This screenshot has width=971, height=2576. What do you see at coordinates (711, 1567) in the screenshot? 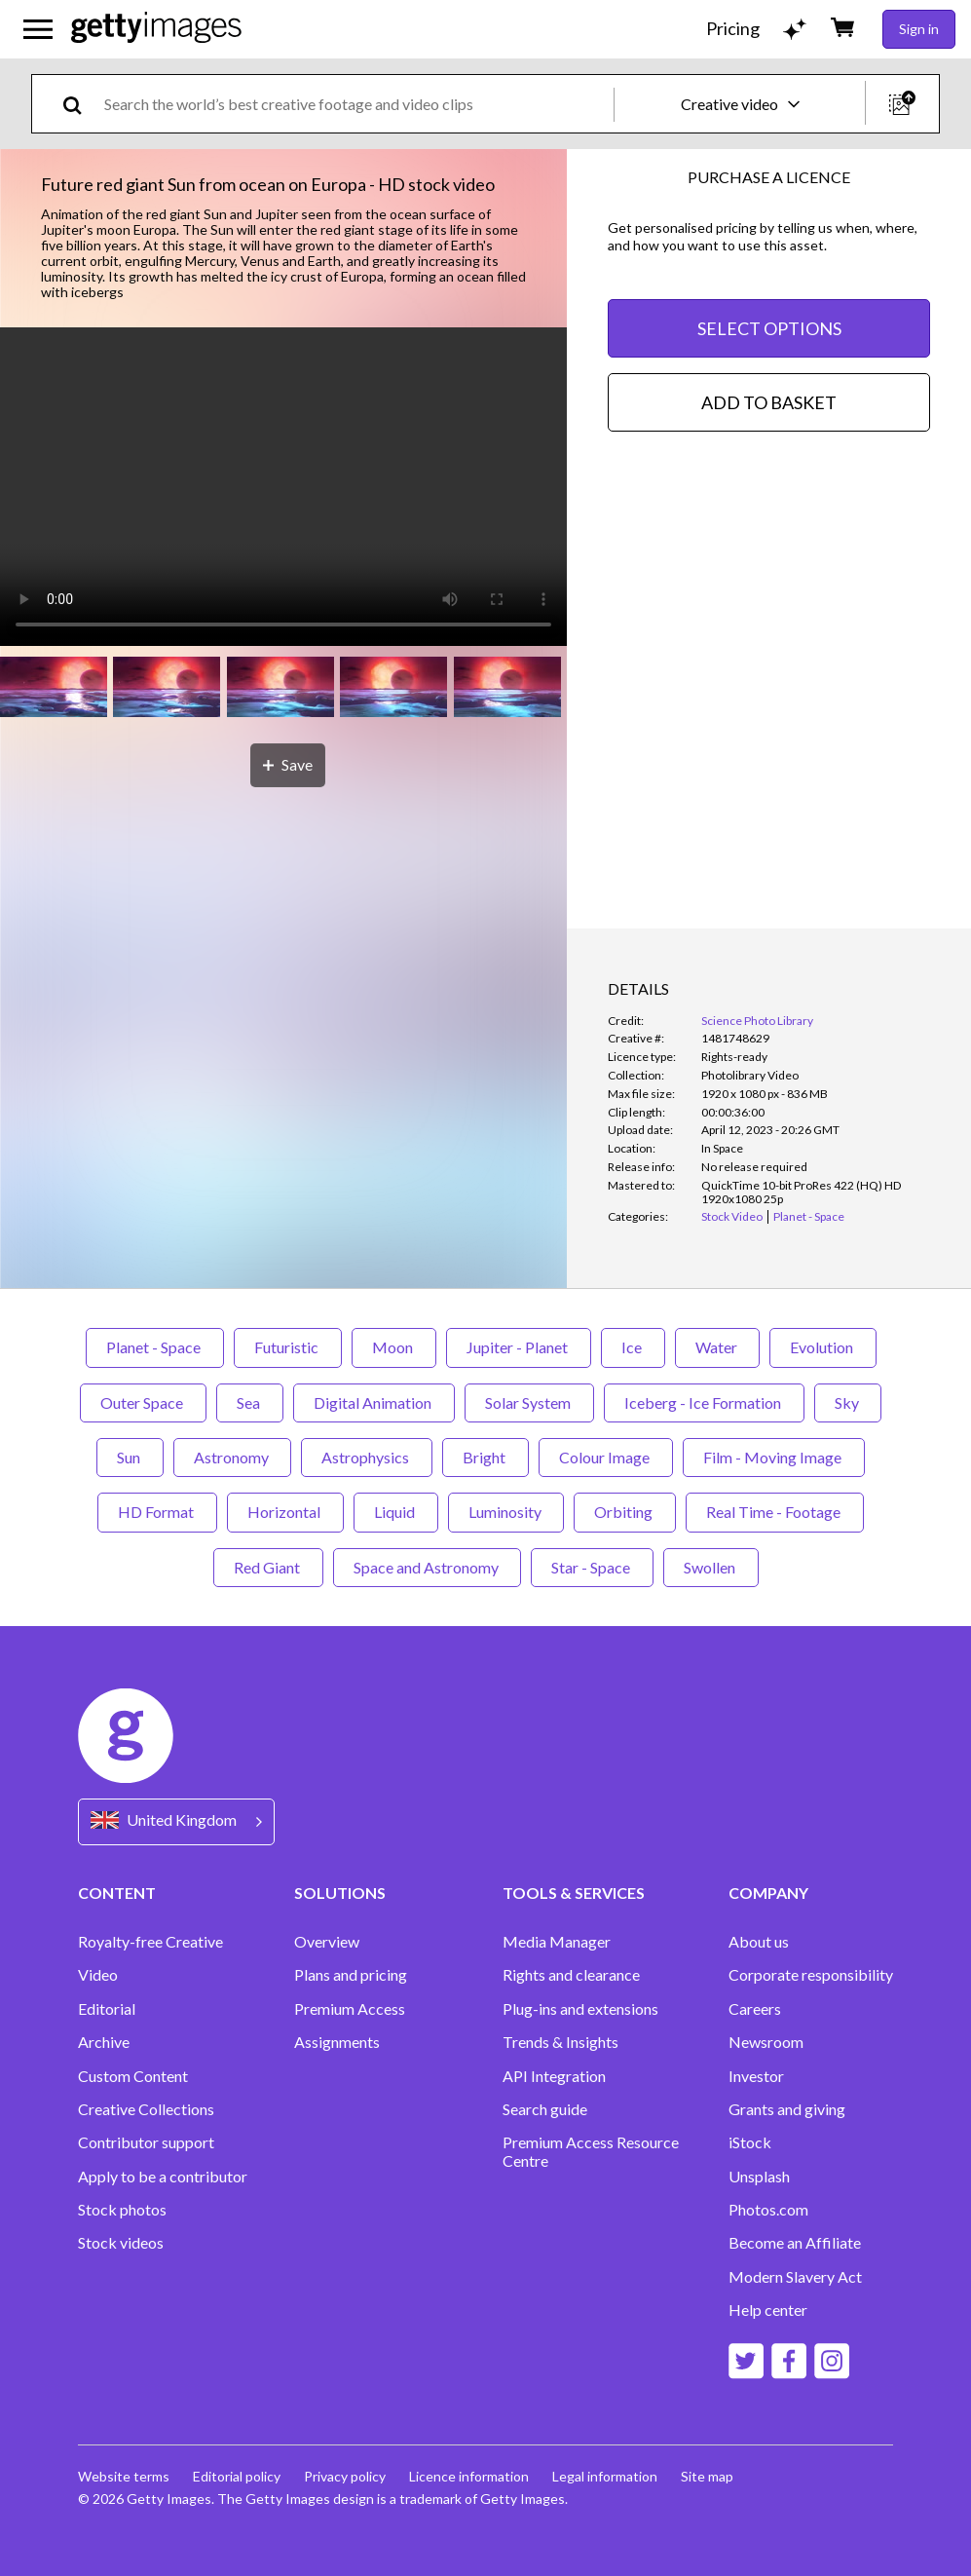
I see `Swollen` at bounding box center [711, 1567].